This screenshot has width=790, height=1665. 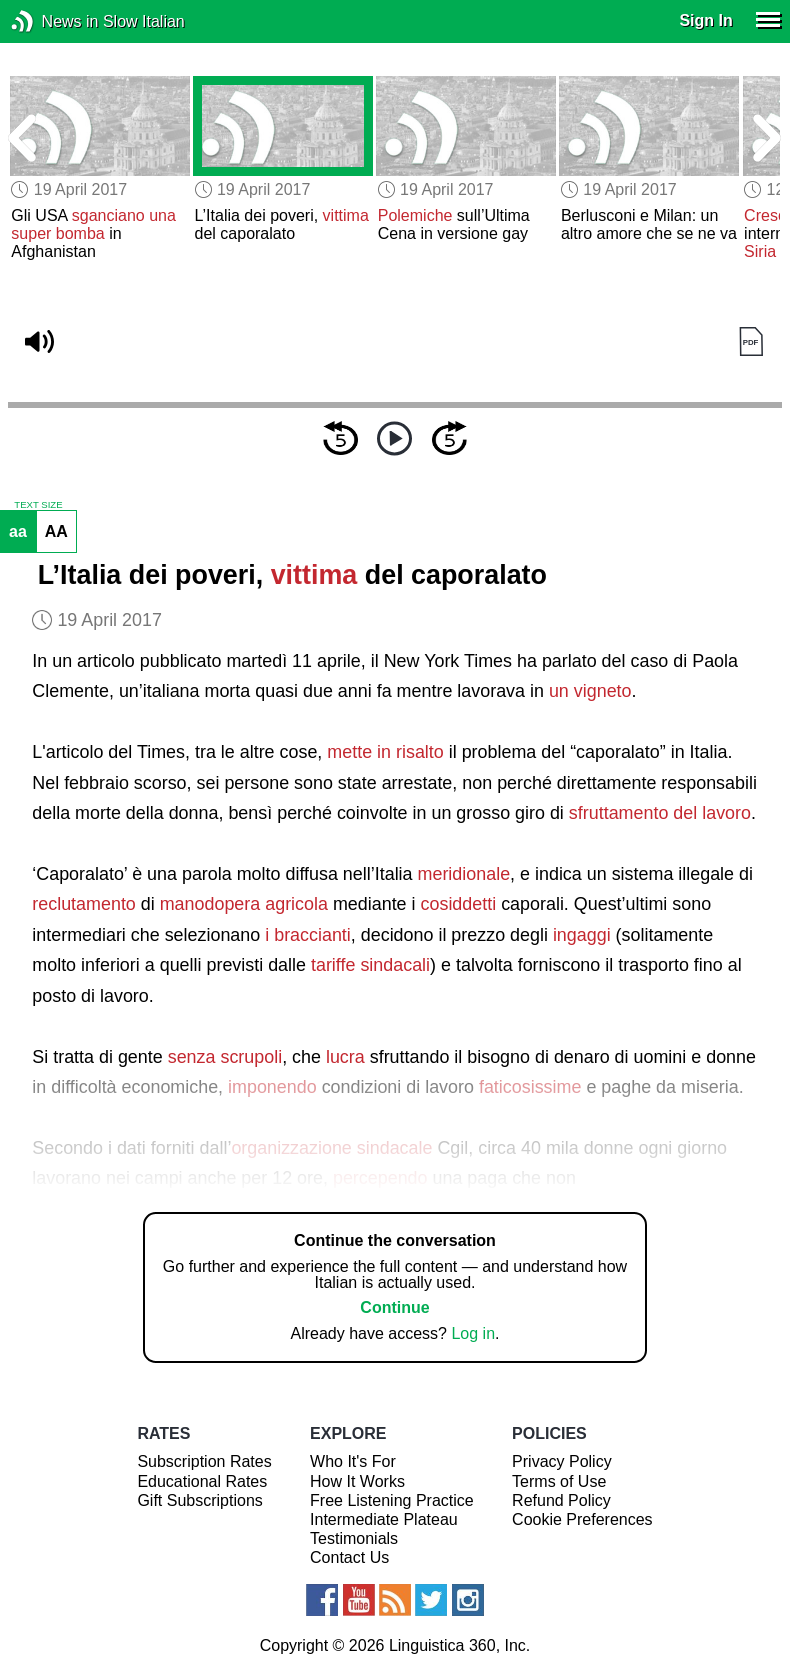 I want to click on Terms of Use, so click(x=559, y=1481).